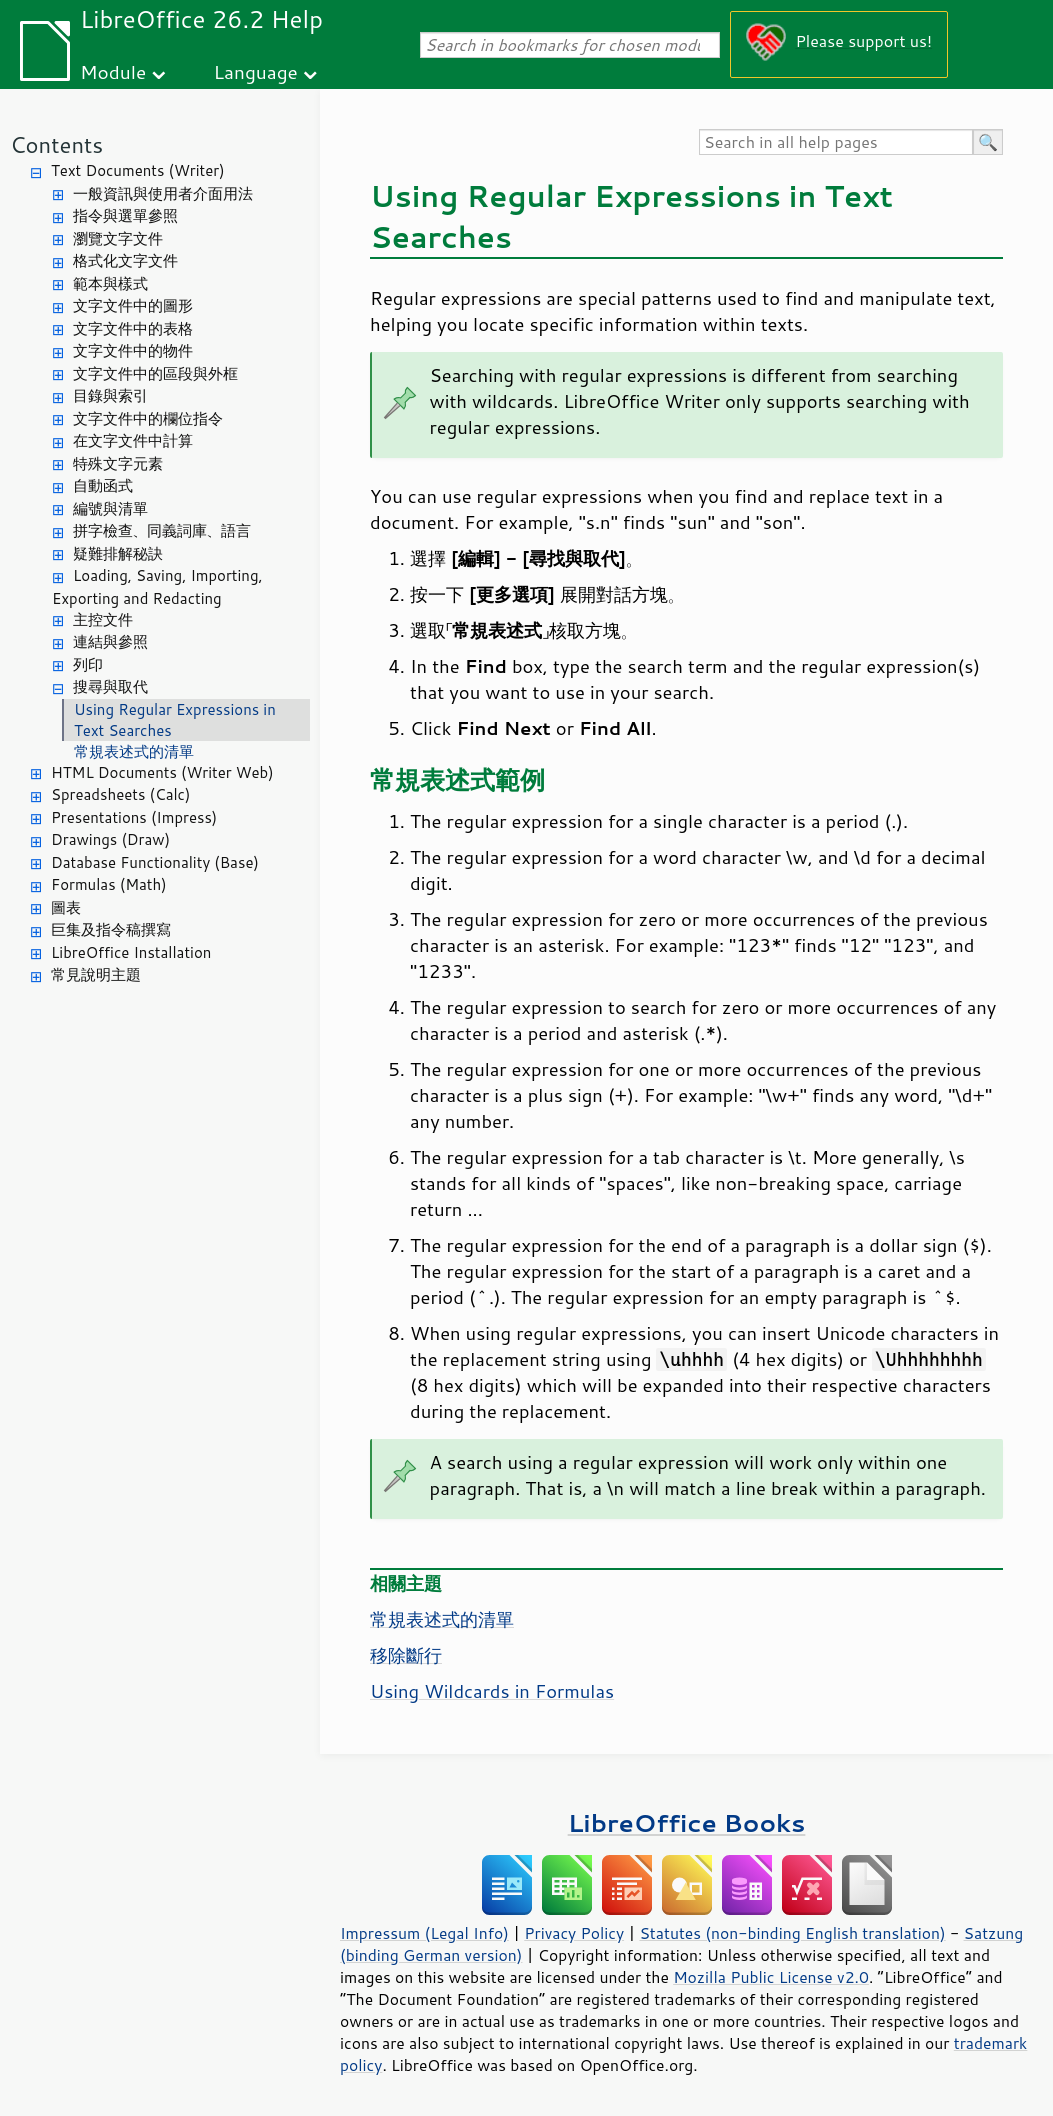 The image size is (1053, 2116). What do you see at coordinates (125, 215) in the screenshot?
I see `指令與選單參照` at bounding box center [125, 215].